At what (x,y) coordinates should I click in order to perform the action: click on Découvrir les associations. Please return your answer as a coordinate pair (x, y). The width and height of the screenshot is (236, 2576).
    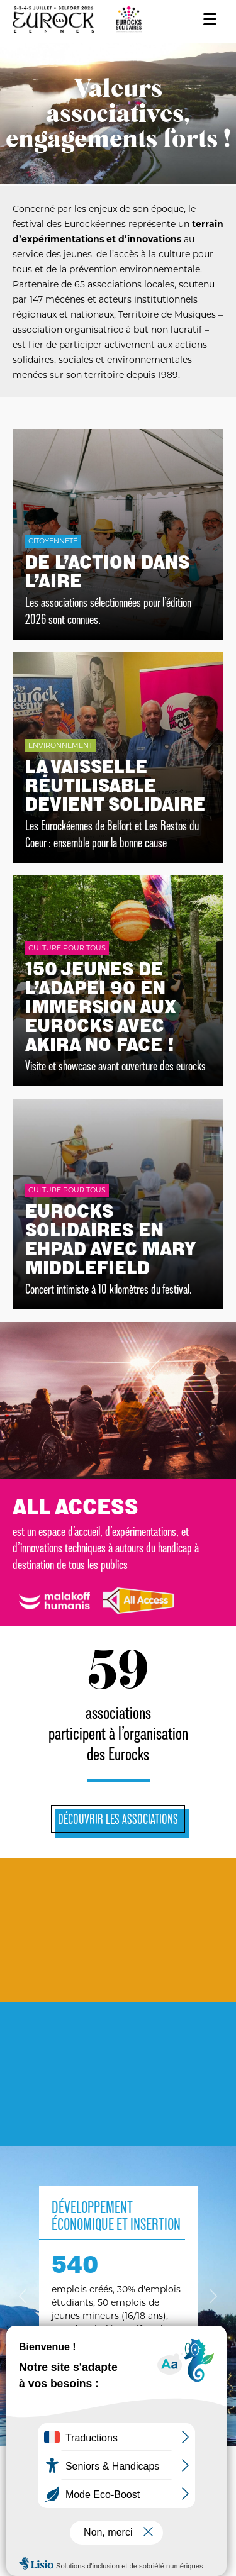
    Looking at the image, I should click on (118, 1818).